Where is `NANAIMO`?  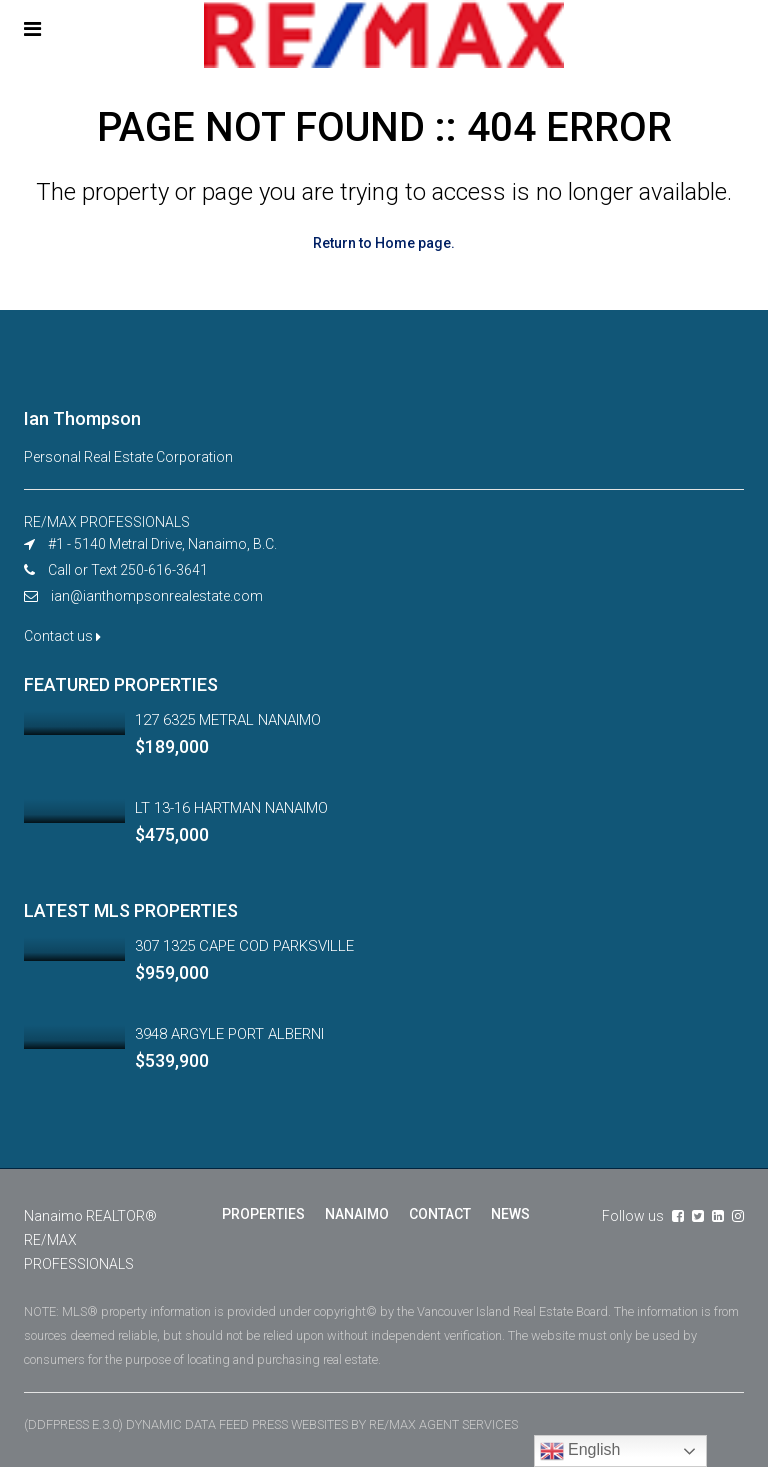
NANAIMO is located at coordinates (357, 1214).